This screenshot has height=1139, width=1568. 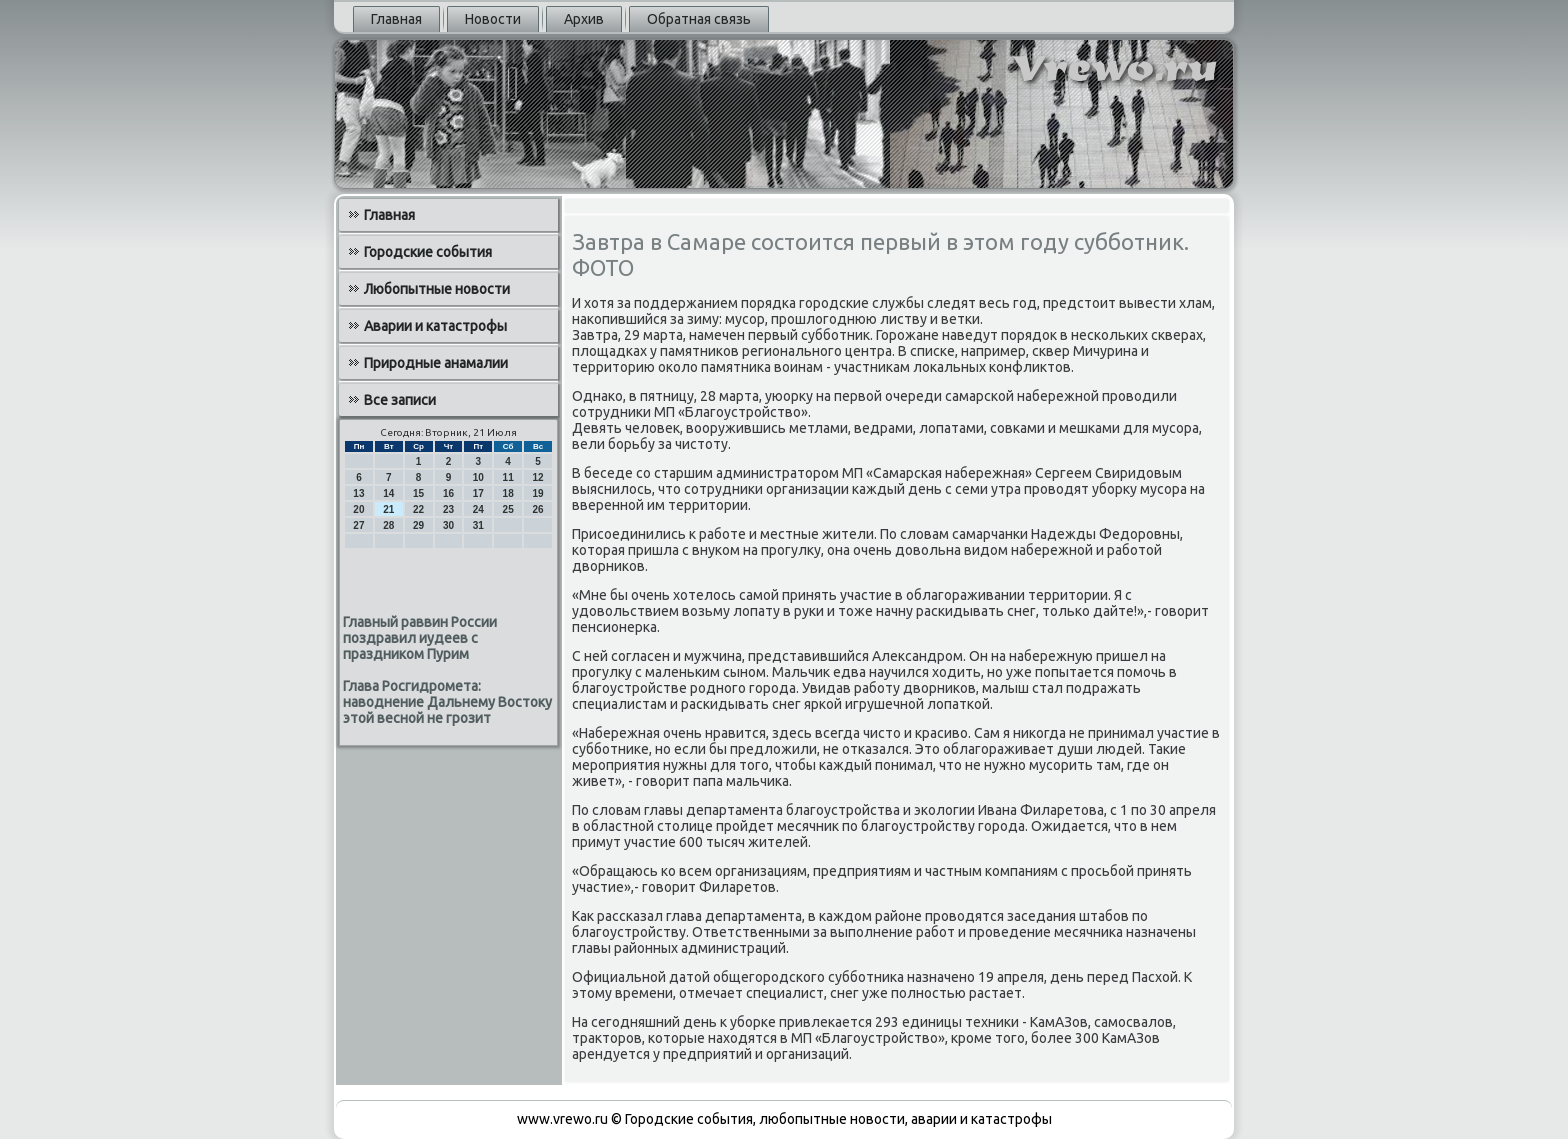 What do you see at coordinates (508, 493) in the screenshot?
I see `18` at bounding box center [508, 493].